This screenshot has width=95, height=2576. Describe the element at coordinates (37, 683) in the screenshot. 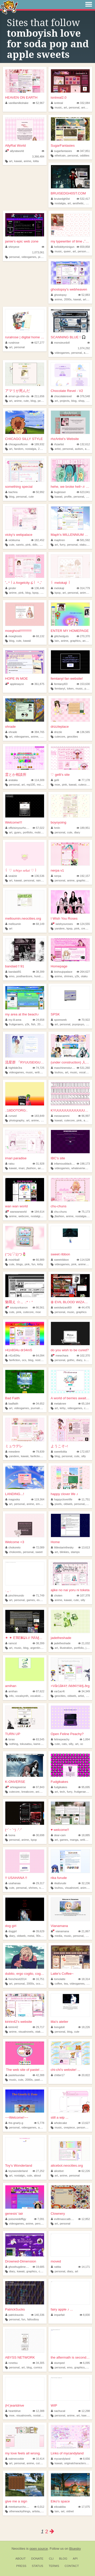

I see `361,875` at that location.